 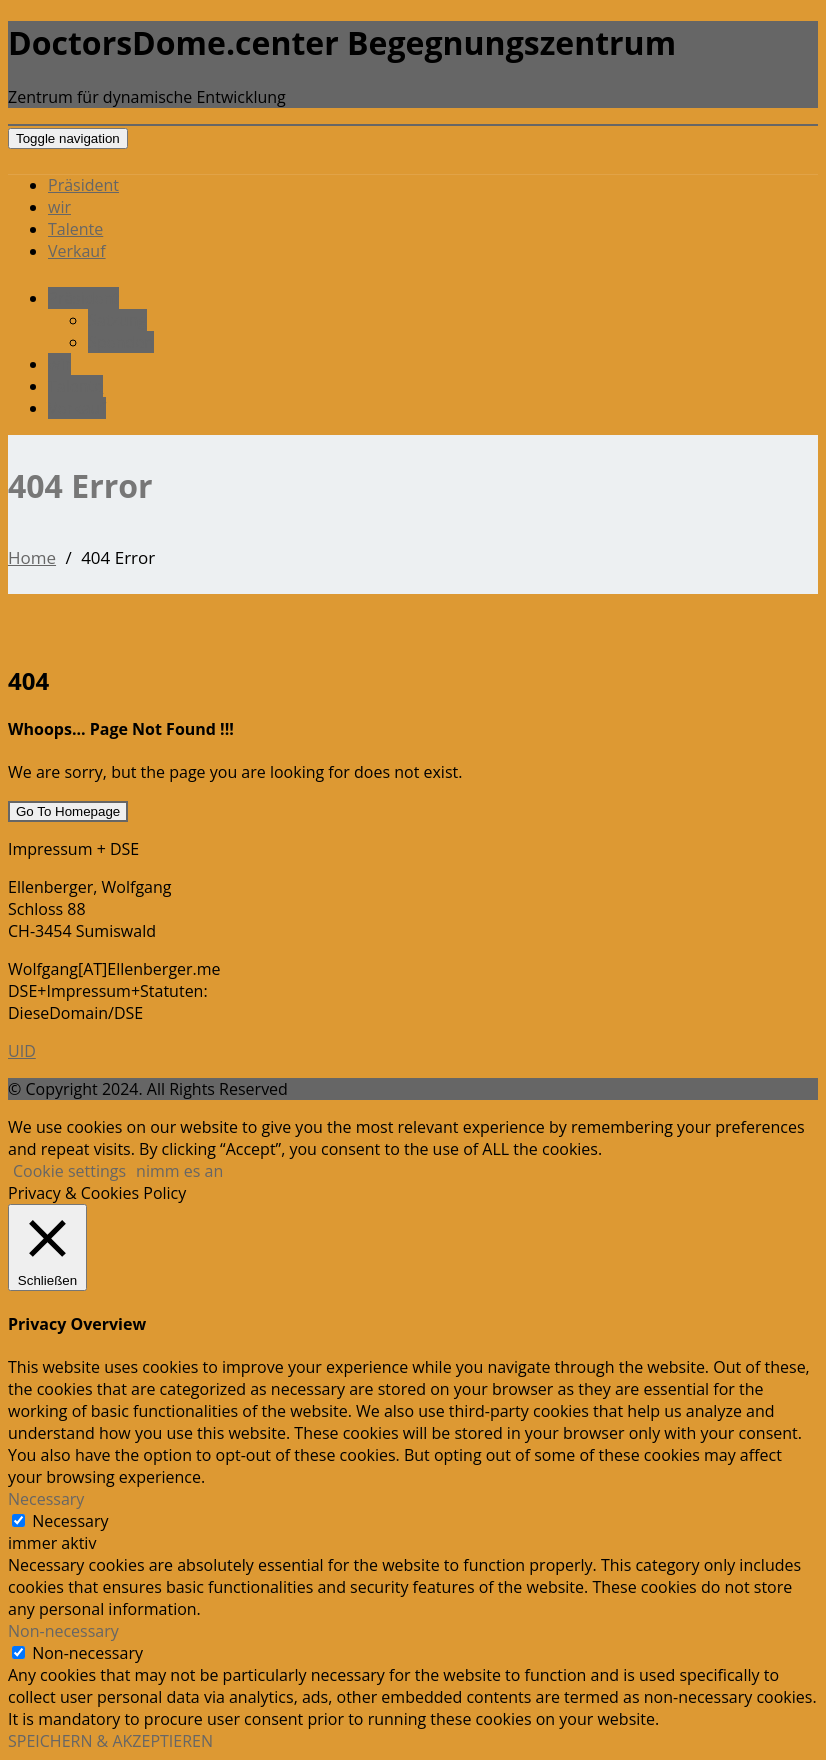 I want to click on Go To Homepage, so click(x=68, y=811).